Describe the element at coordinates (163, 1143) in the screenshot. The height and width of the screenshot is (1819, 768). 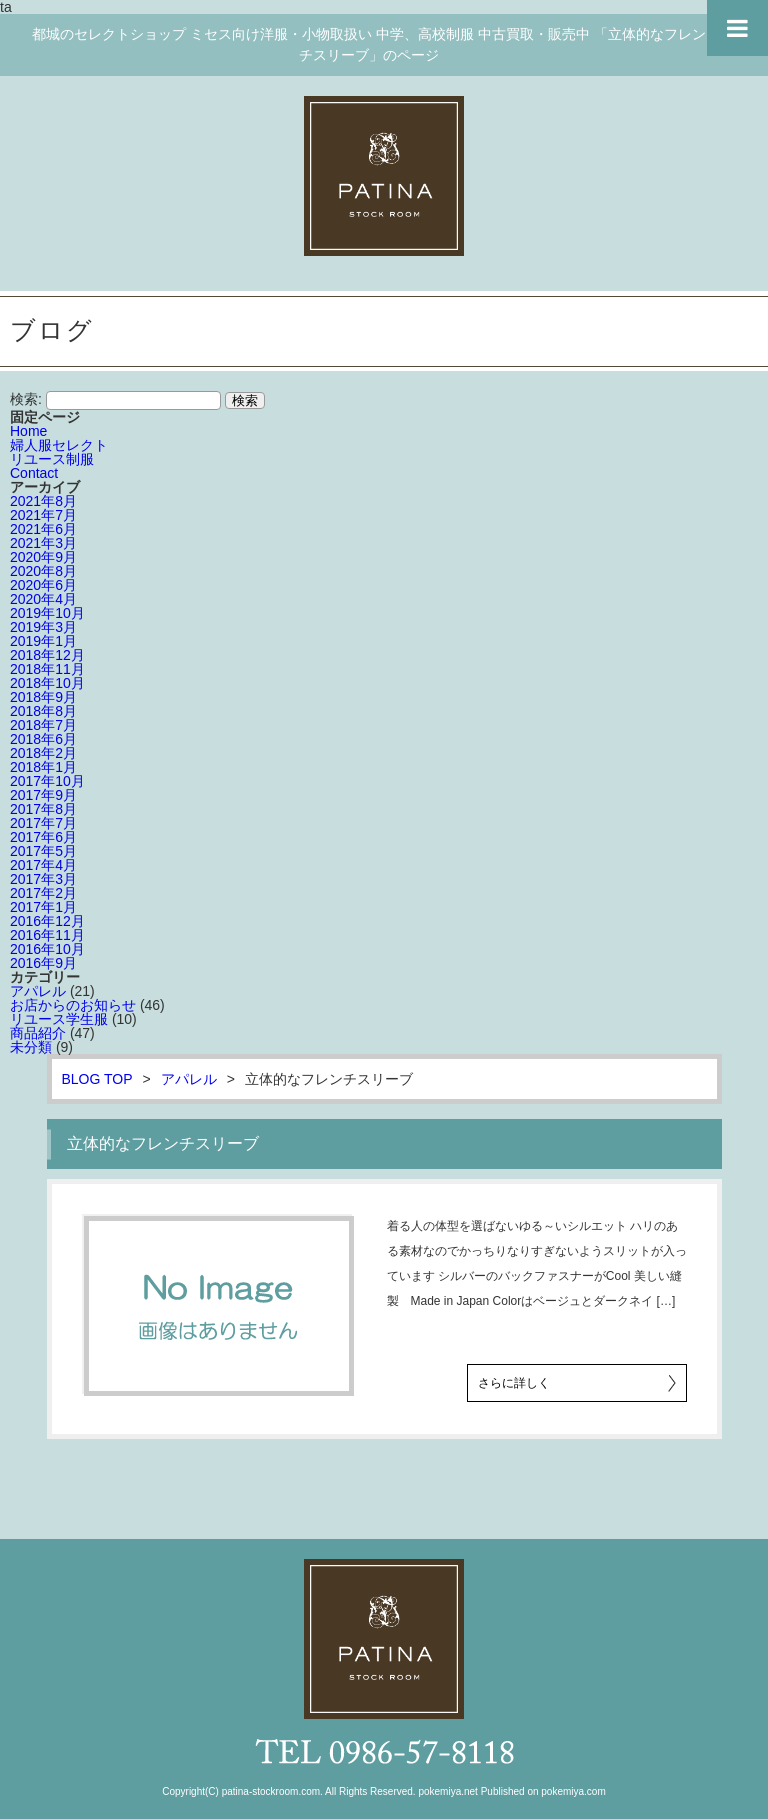
I see `立体的なフレンチスリーブ` at that location.